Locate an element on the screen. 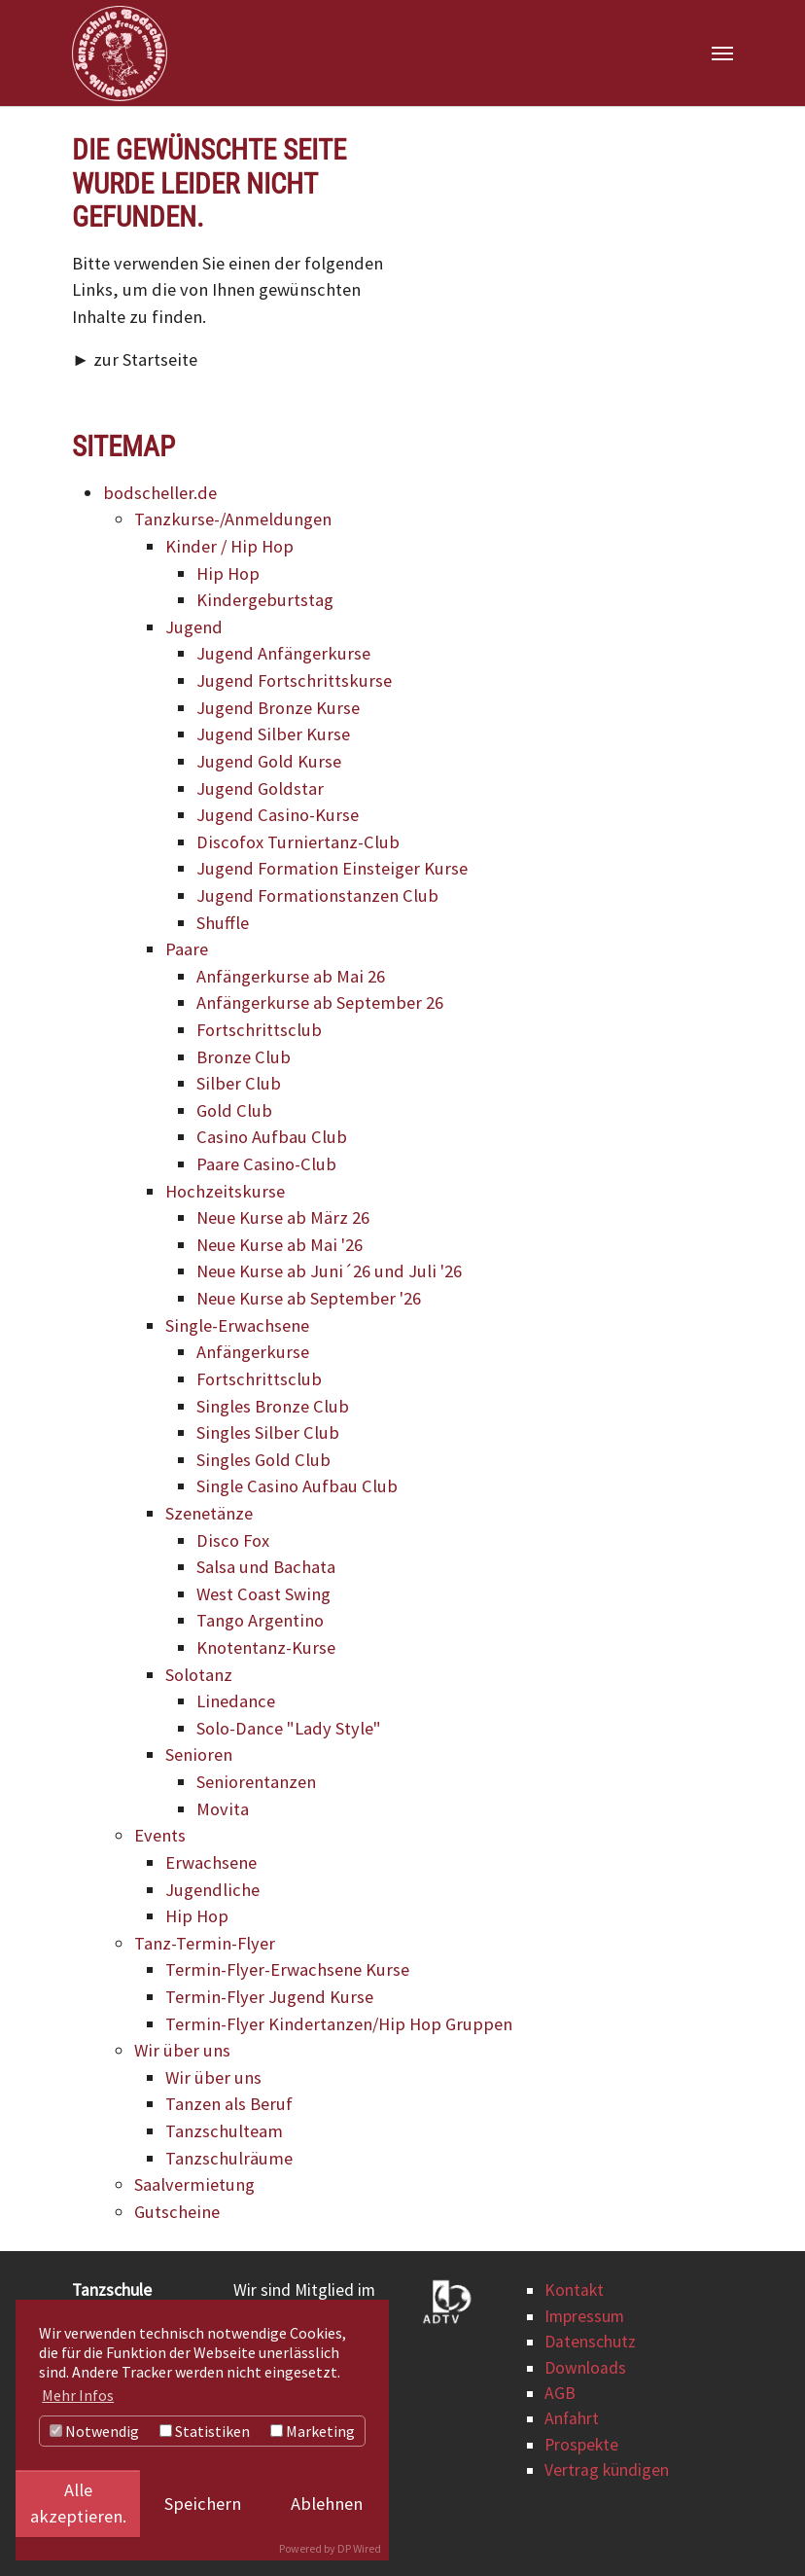  Jugendliche is located at coordinates (212, 1889).